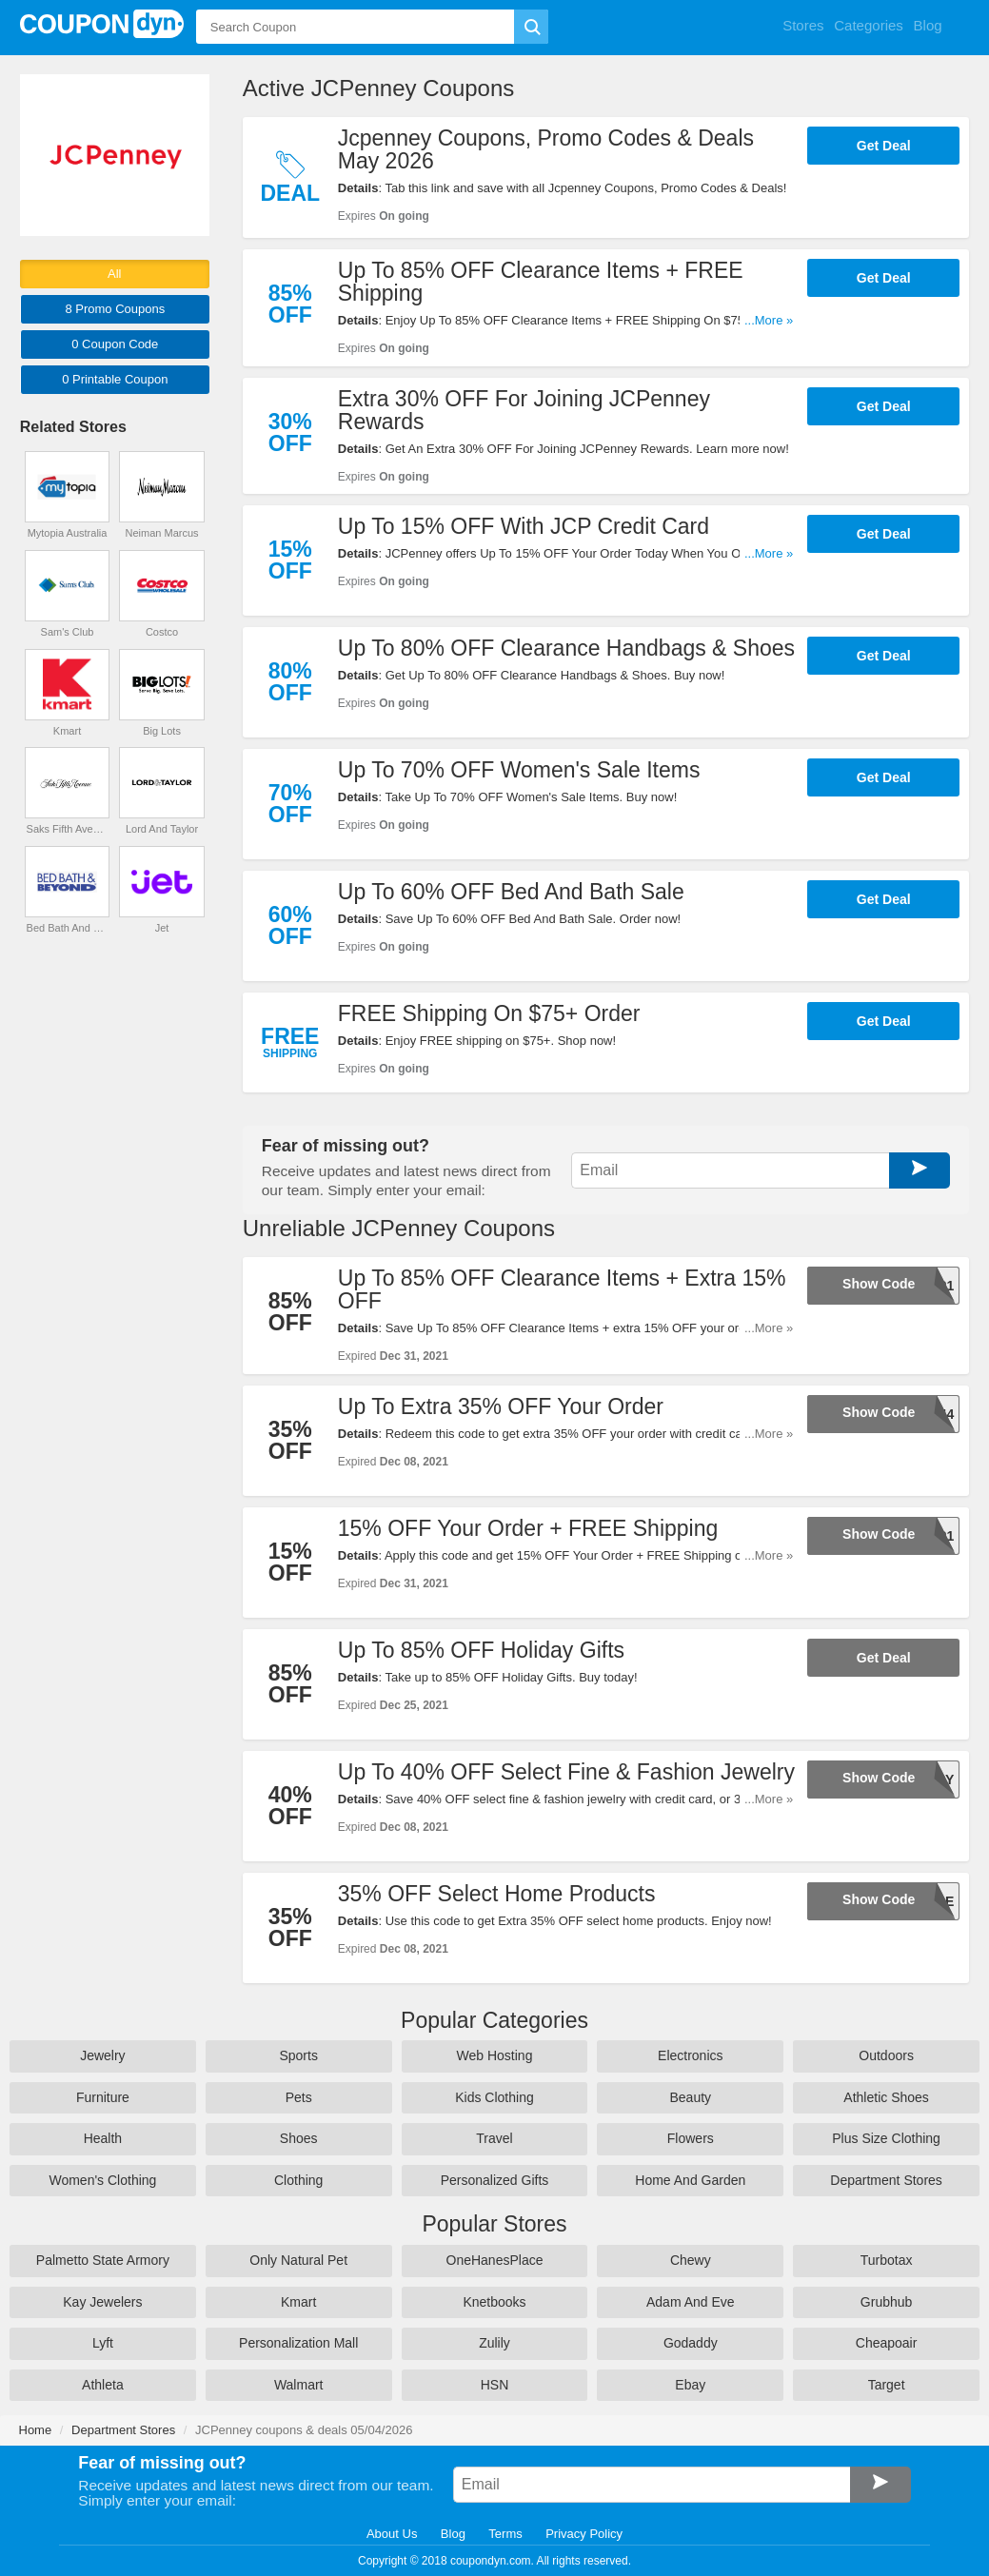 This screenshot has height=2576, width=989. What do you see at coordinates (162, 632) in the screenshot?
I see `Costco` at bounding box center [162, 632].